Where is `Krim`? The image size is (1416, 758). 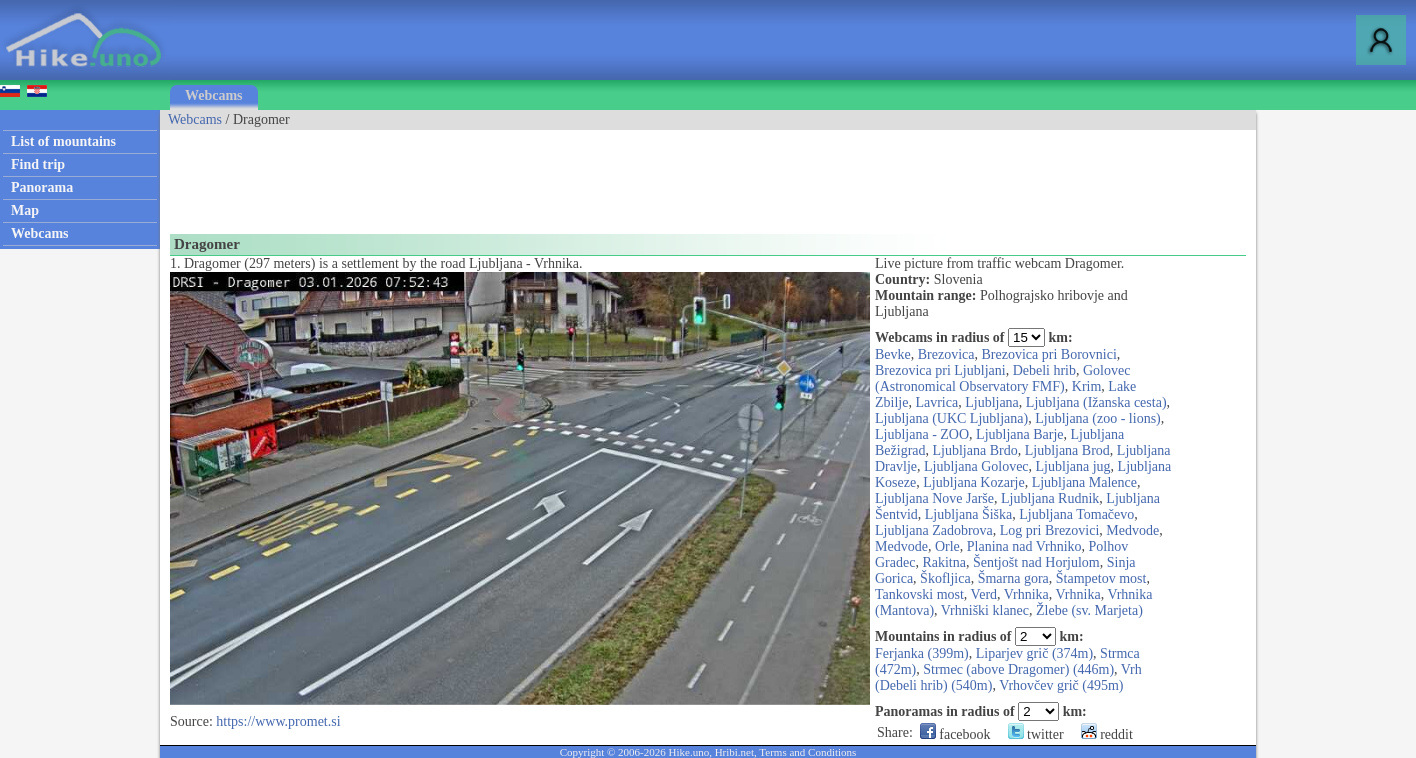 Krim is located at coordinates (1087, 386).